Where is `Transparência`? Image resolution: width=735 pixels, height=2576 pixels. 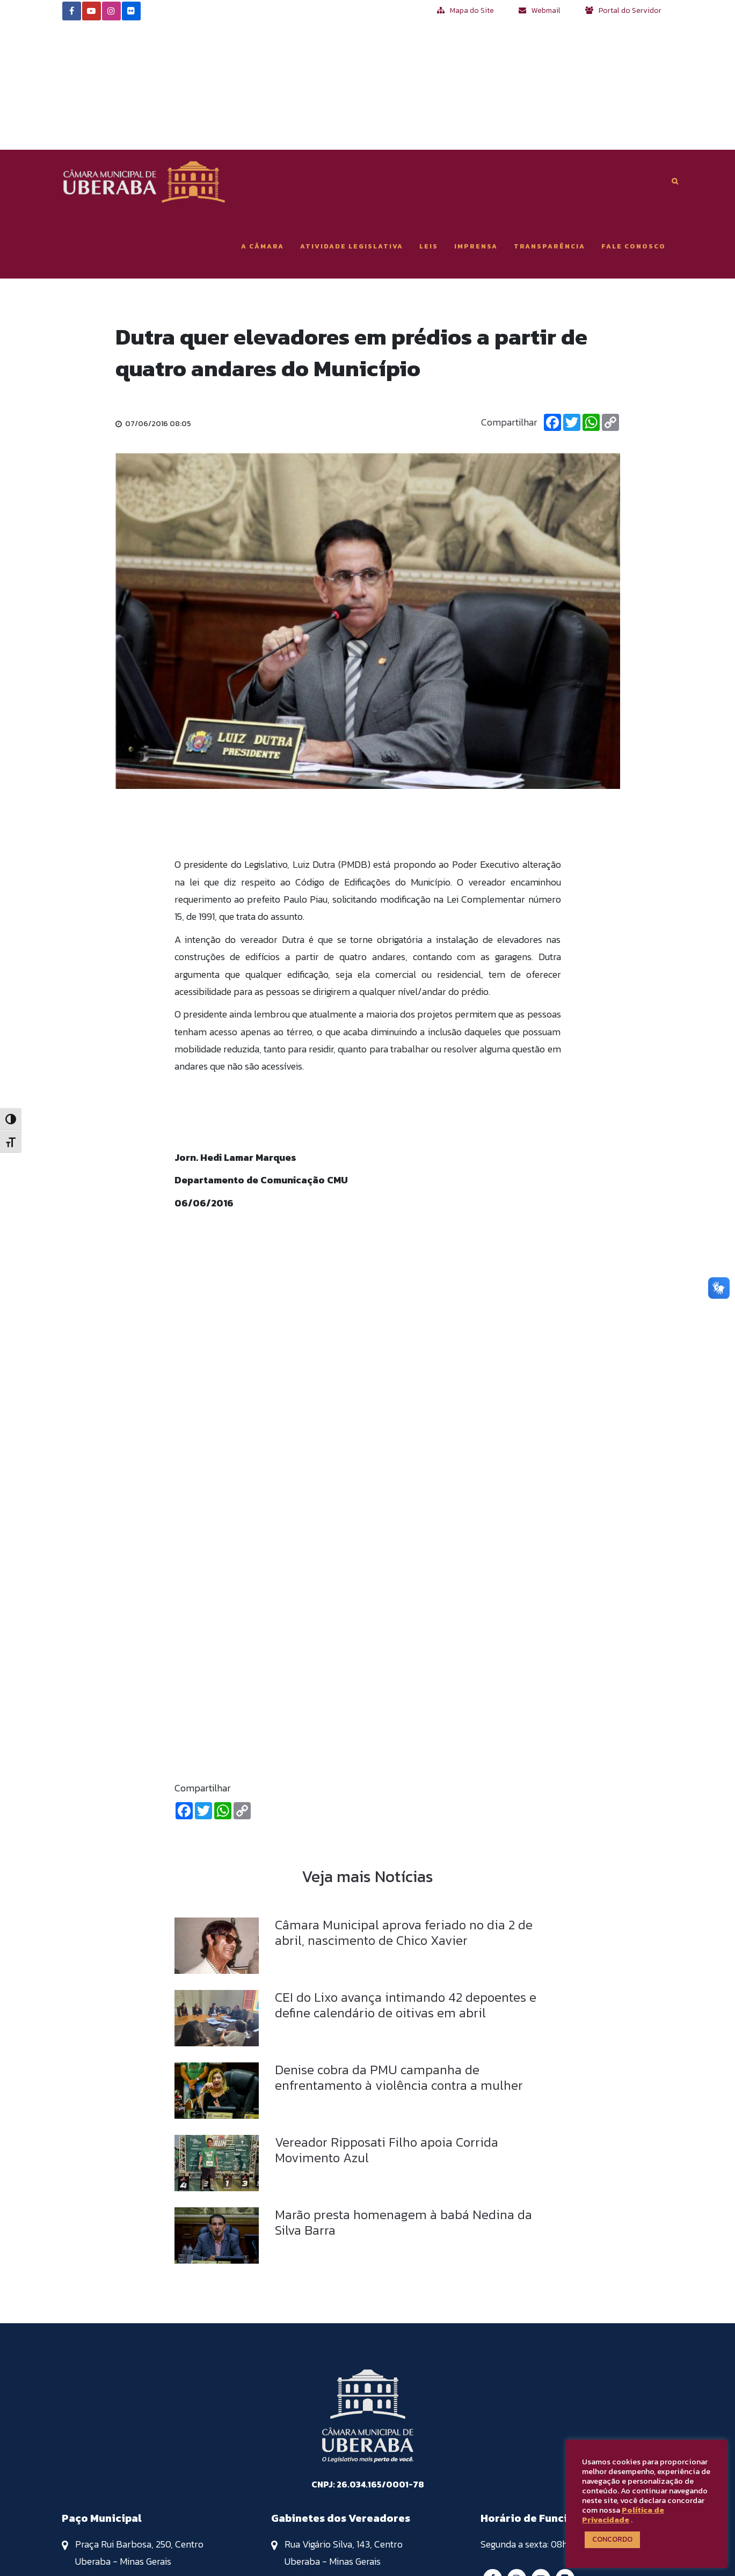
Transparência is located at coordinates (549, 118).